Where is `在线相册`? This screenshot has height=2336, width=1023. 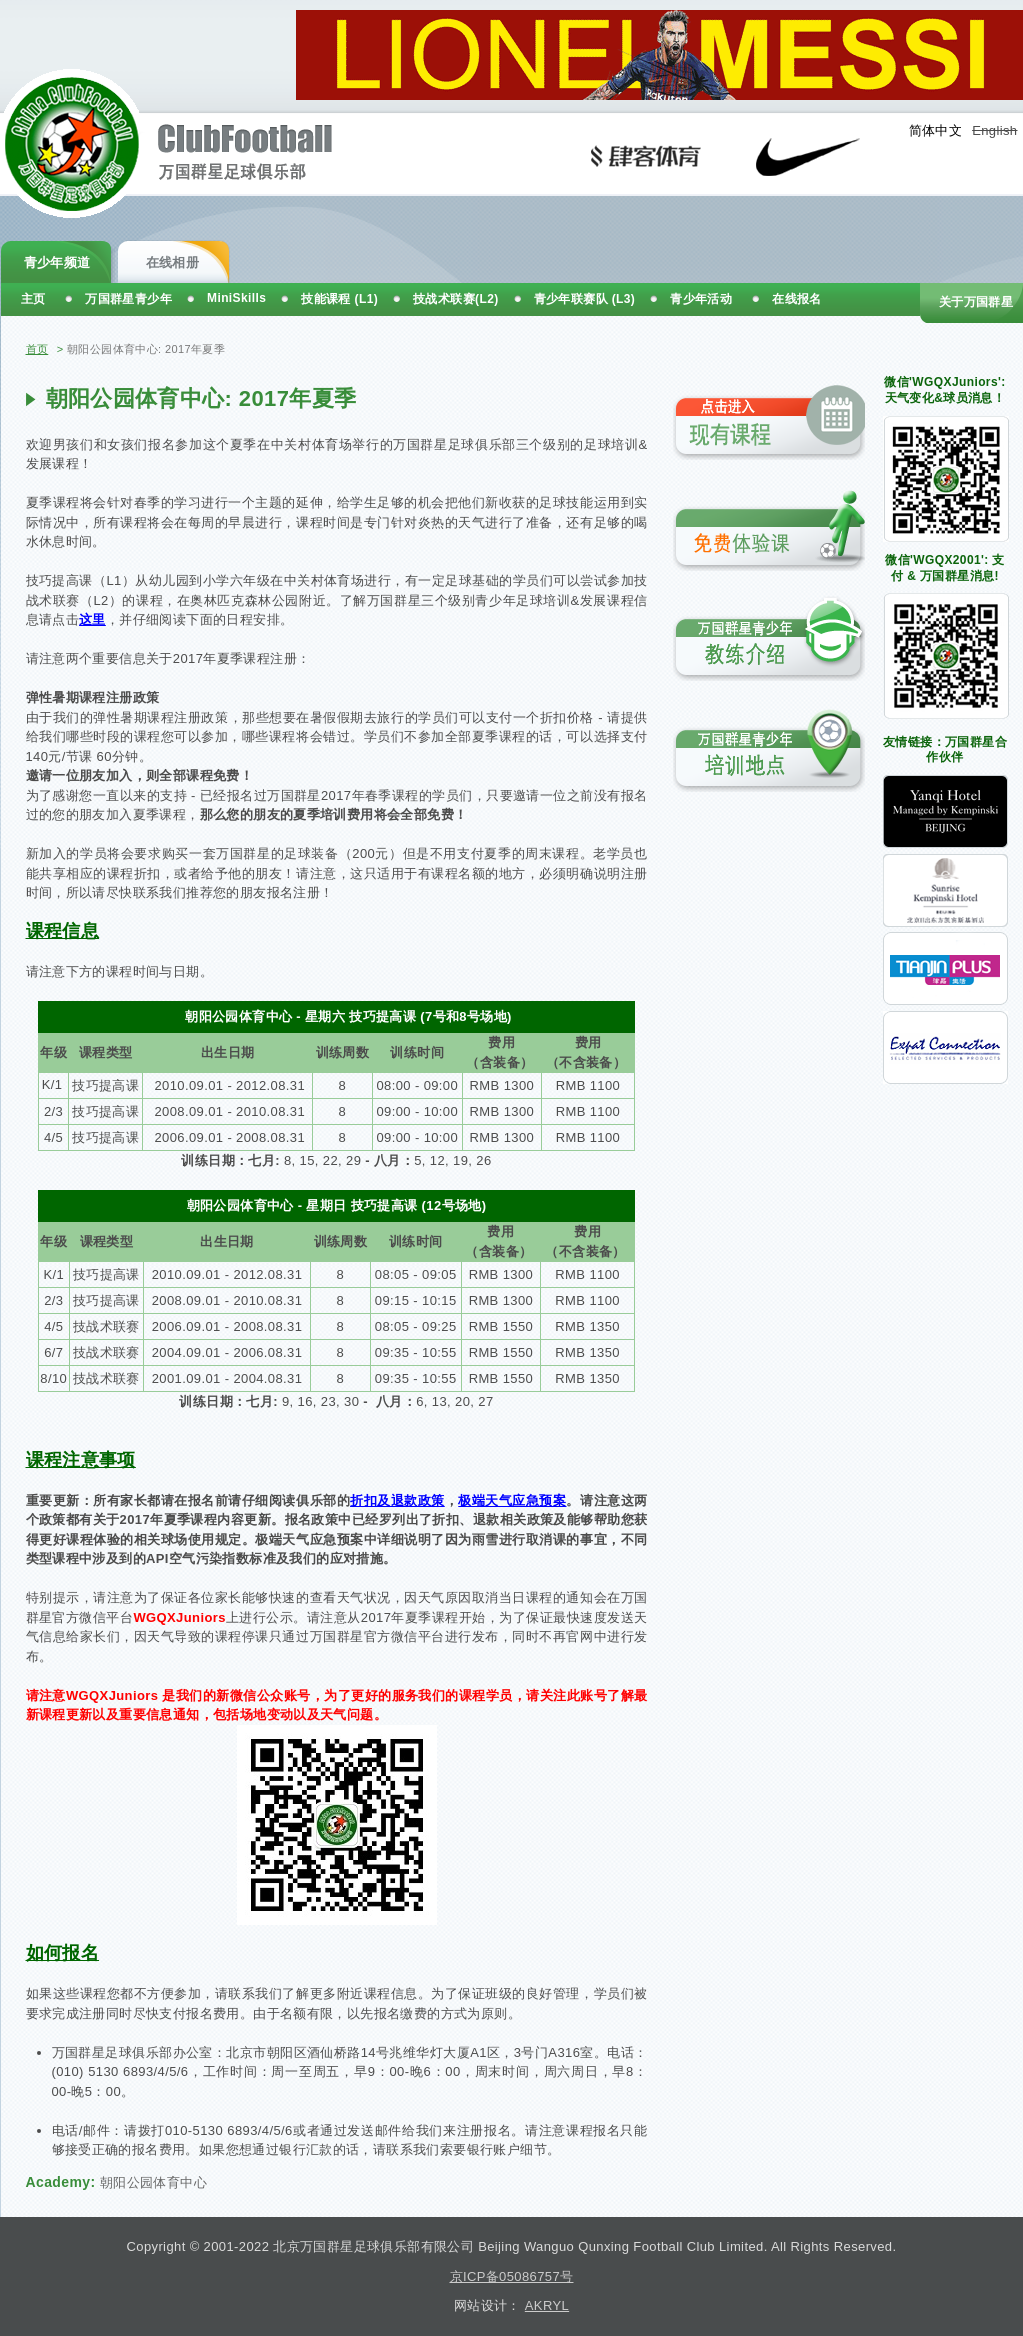
在线相册 is located at coordinates (173, 262).